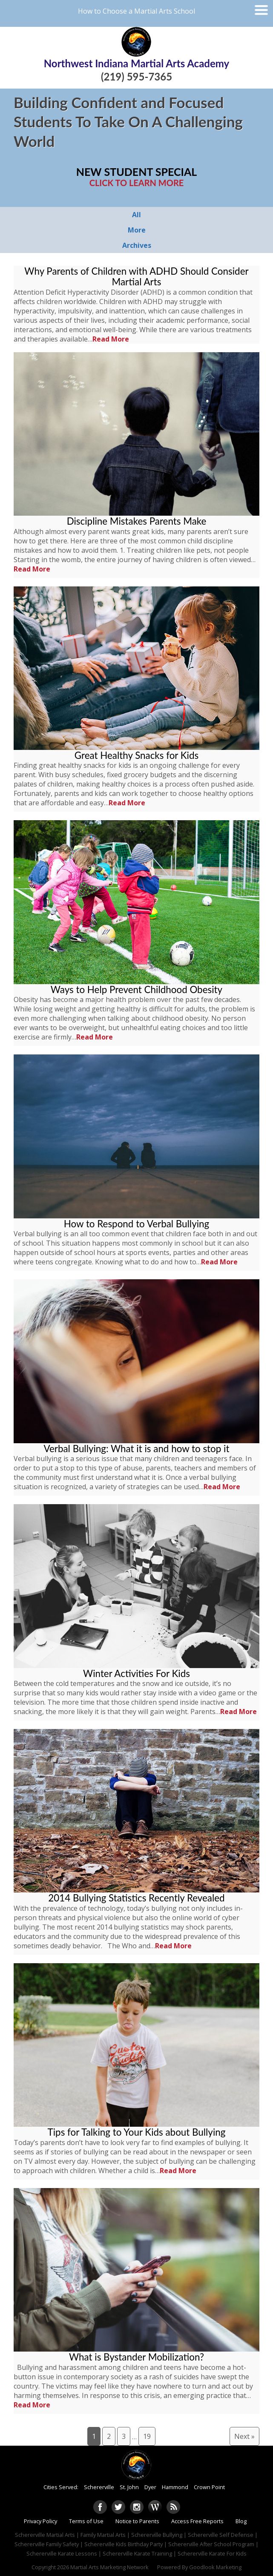 Image resolution: width=273 pixels, height=2576 pixels. Describe the element at coordinates (137, 1448) in the screenshot. I see `Verbal Bullying: What it is and how to stop it` at that location.